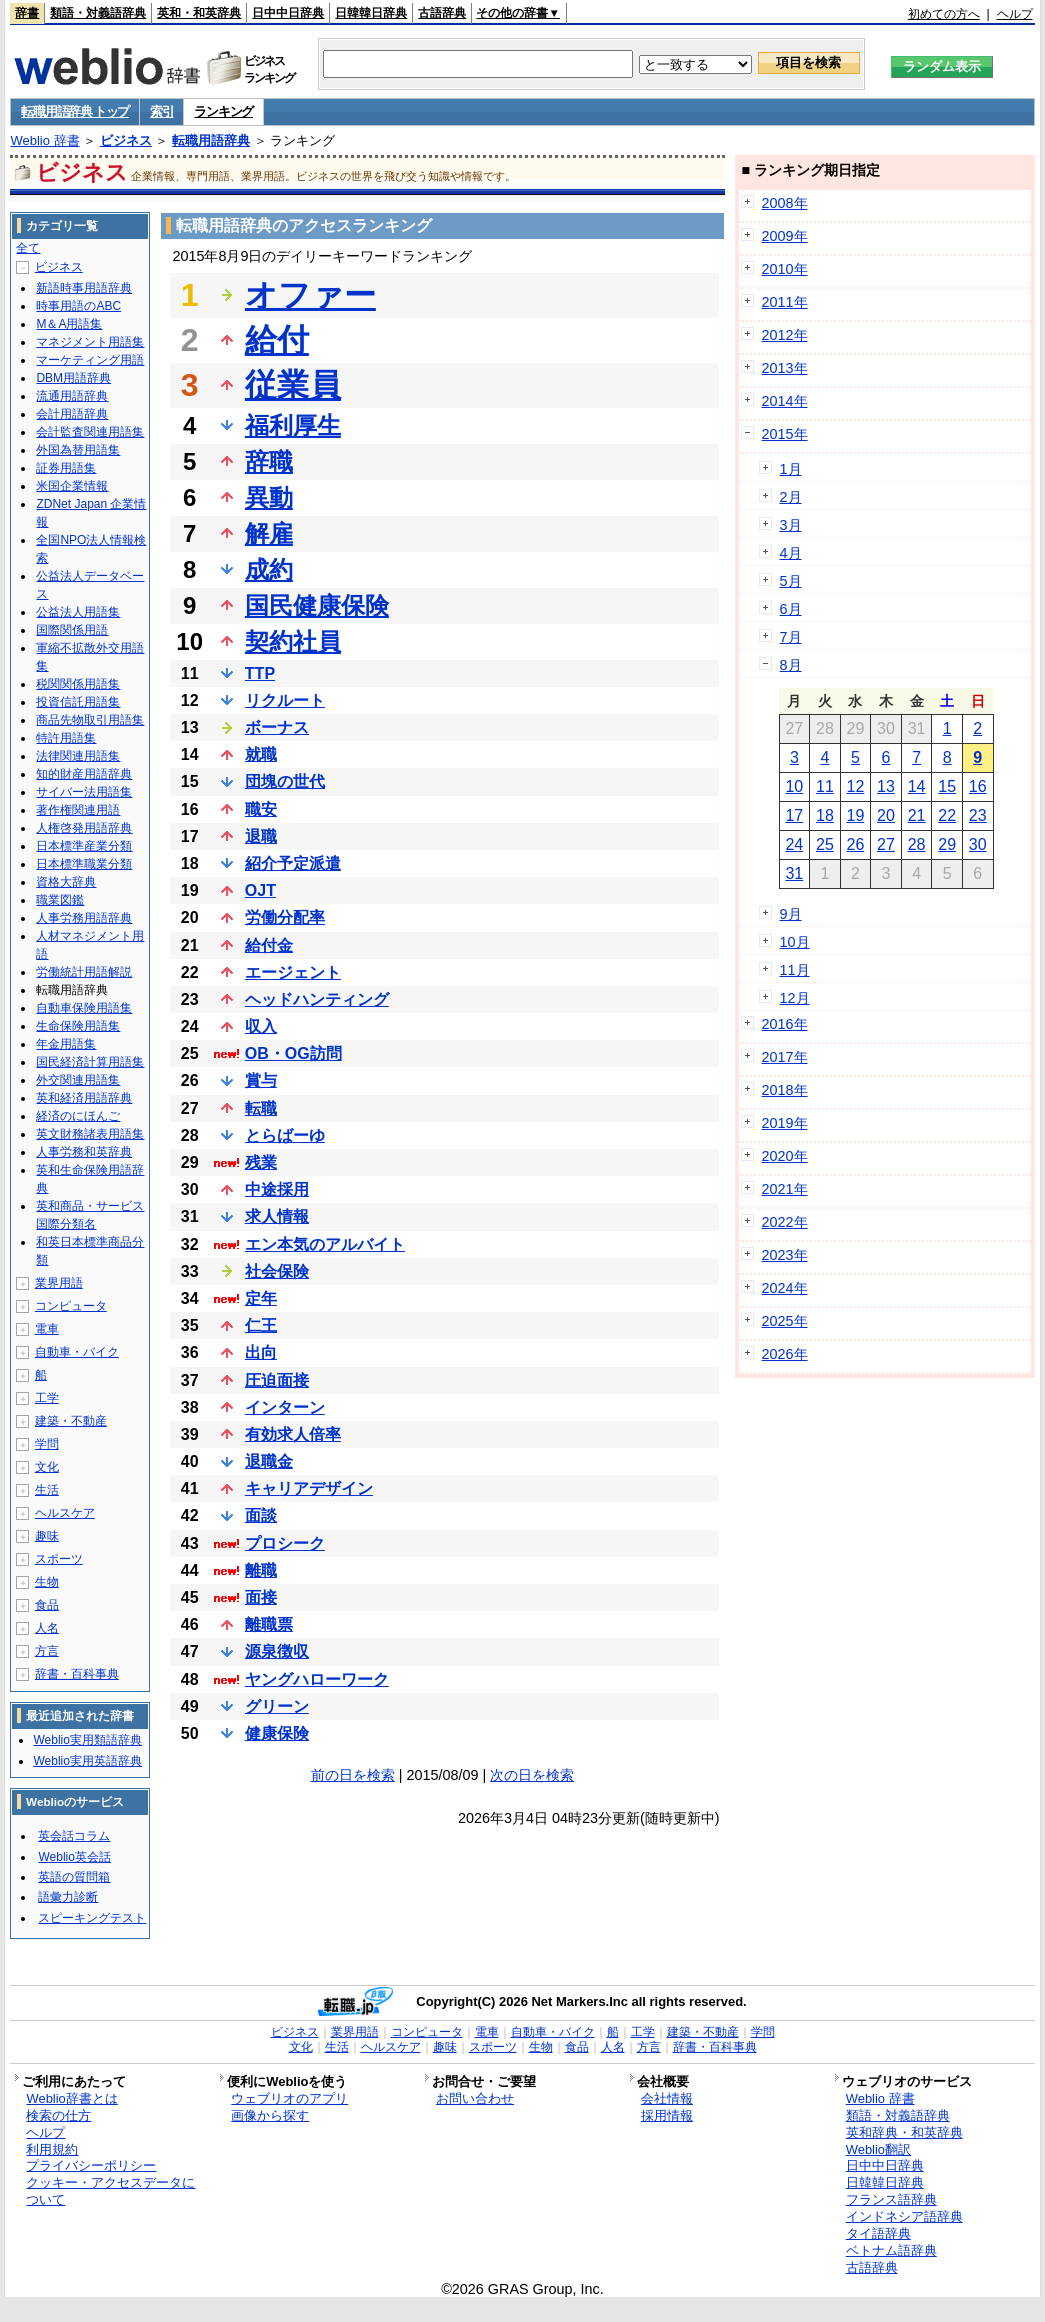 This screenshot has width=1045, height=2322. What do you see at coordinates (260, 673) in the screenshot?
I see `TTP` at bounding box center [260, 673].